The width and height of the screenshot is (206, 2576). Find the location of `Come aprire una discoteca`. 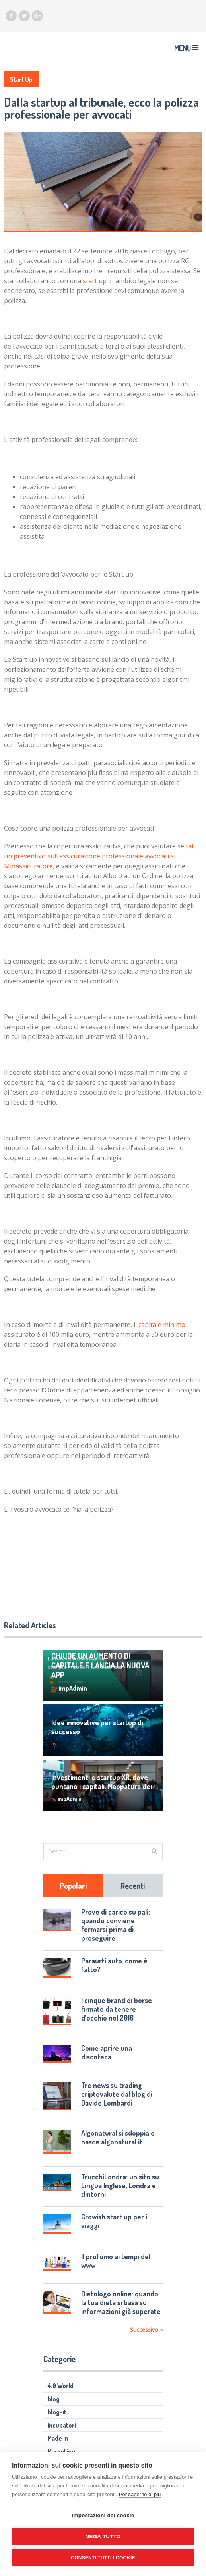

Come aprire una discoteca is located at coordinates (106, 2052).